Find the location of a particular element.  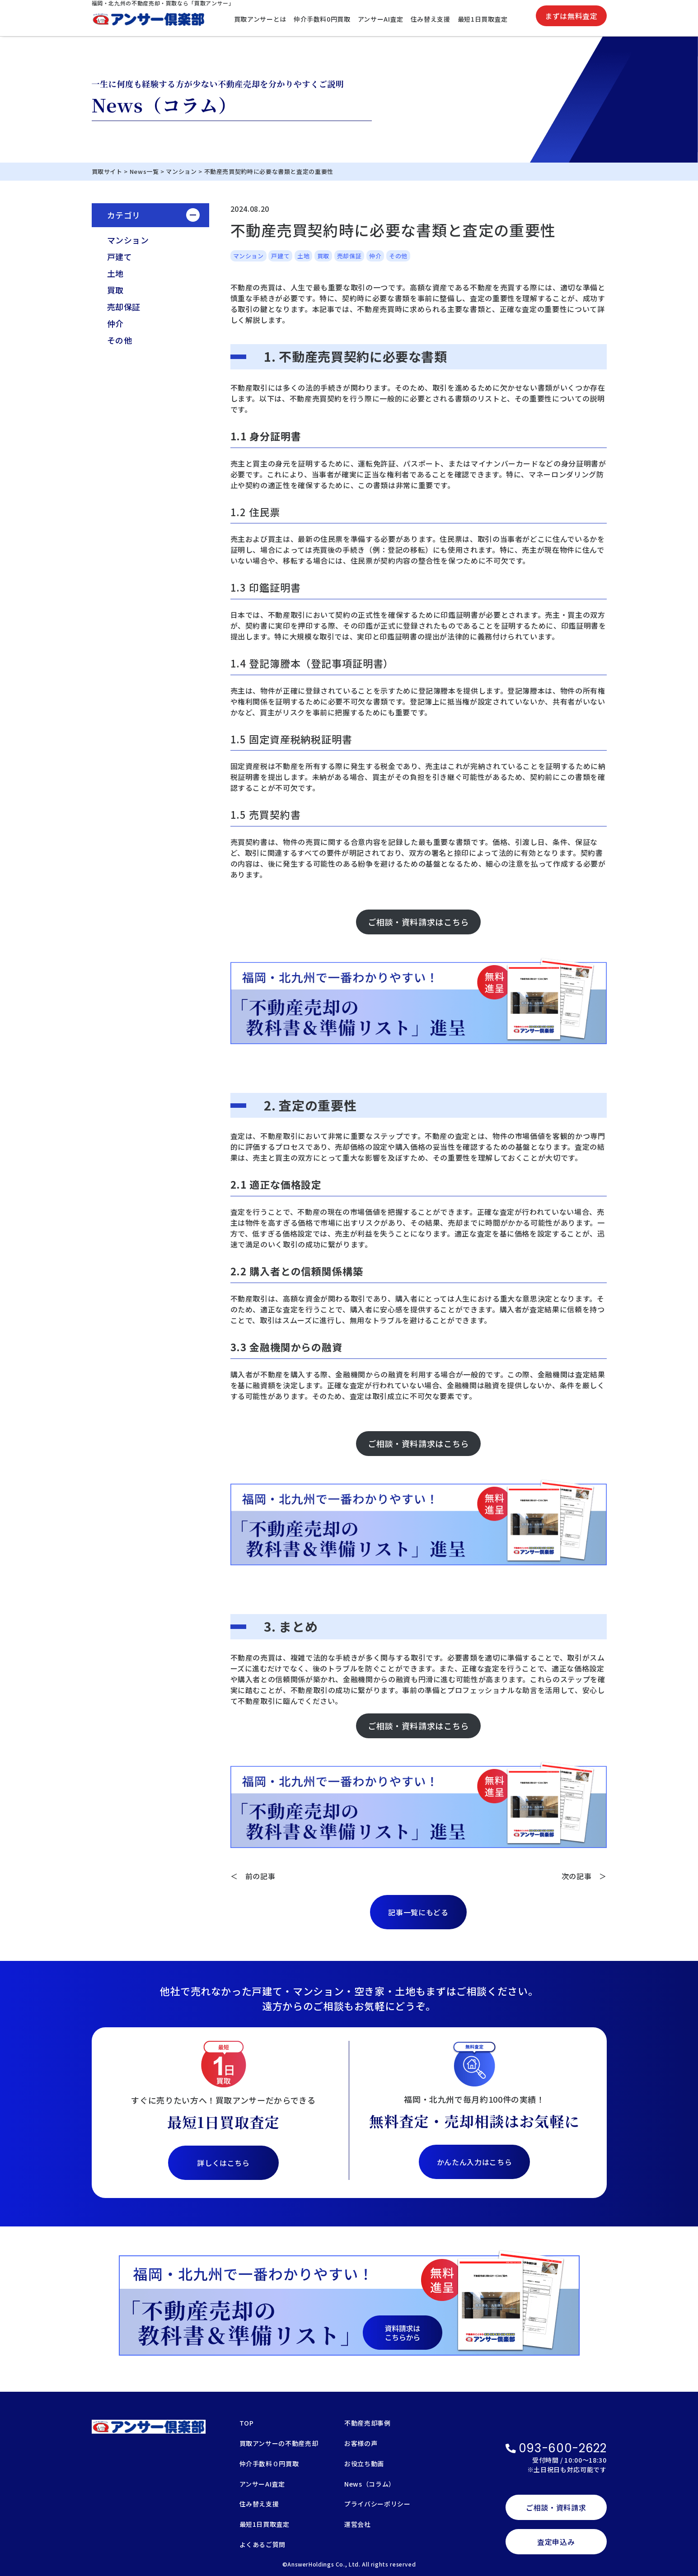

売却保証 is located at coordinates (124, 307).